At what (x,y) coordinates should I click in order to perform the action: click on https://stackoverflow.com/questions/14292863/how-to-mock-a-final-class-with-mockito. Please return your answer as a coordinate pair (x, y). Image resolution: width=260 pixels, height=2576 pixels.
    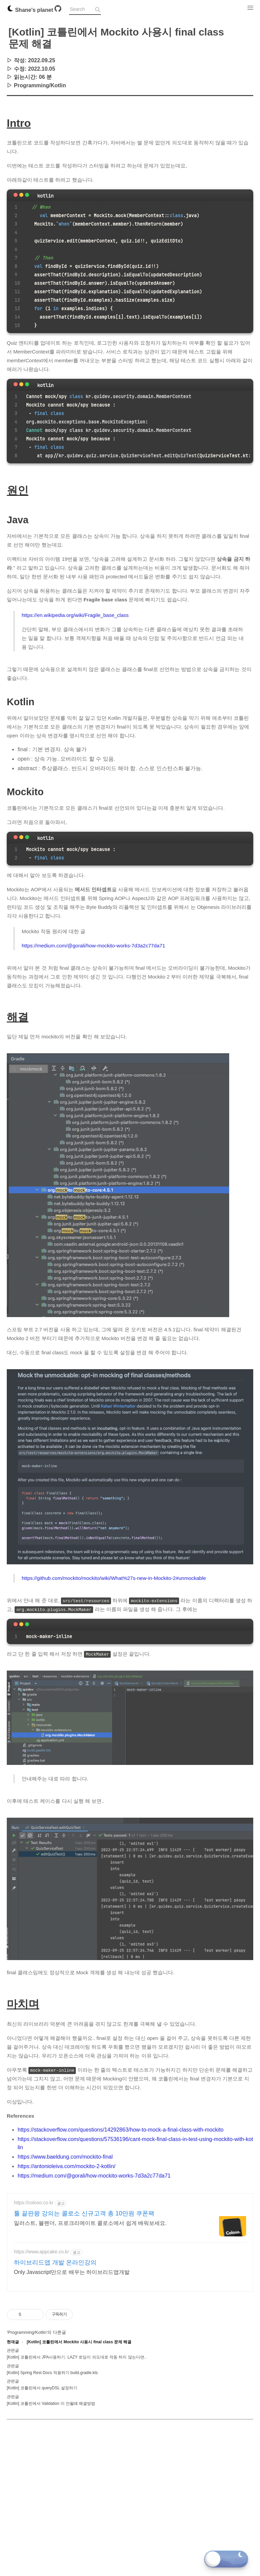
    Looking at the image, I should click on (120, 2130).